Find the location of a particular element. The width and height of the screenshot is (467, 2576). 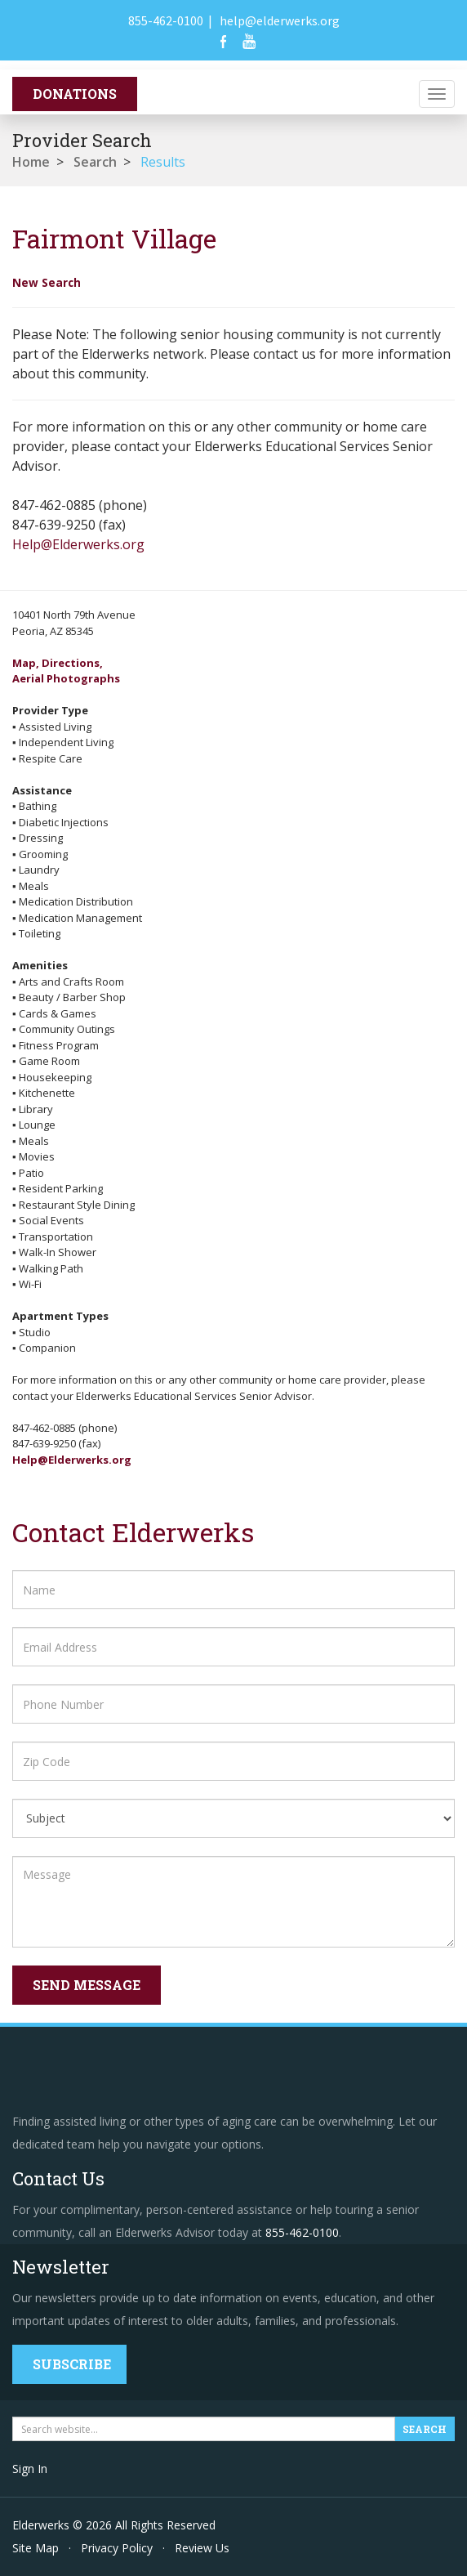

New Search is located at coordinates (46, 282).